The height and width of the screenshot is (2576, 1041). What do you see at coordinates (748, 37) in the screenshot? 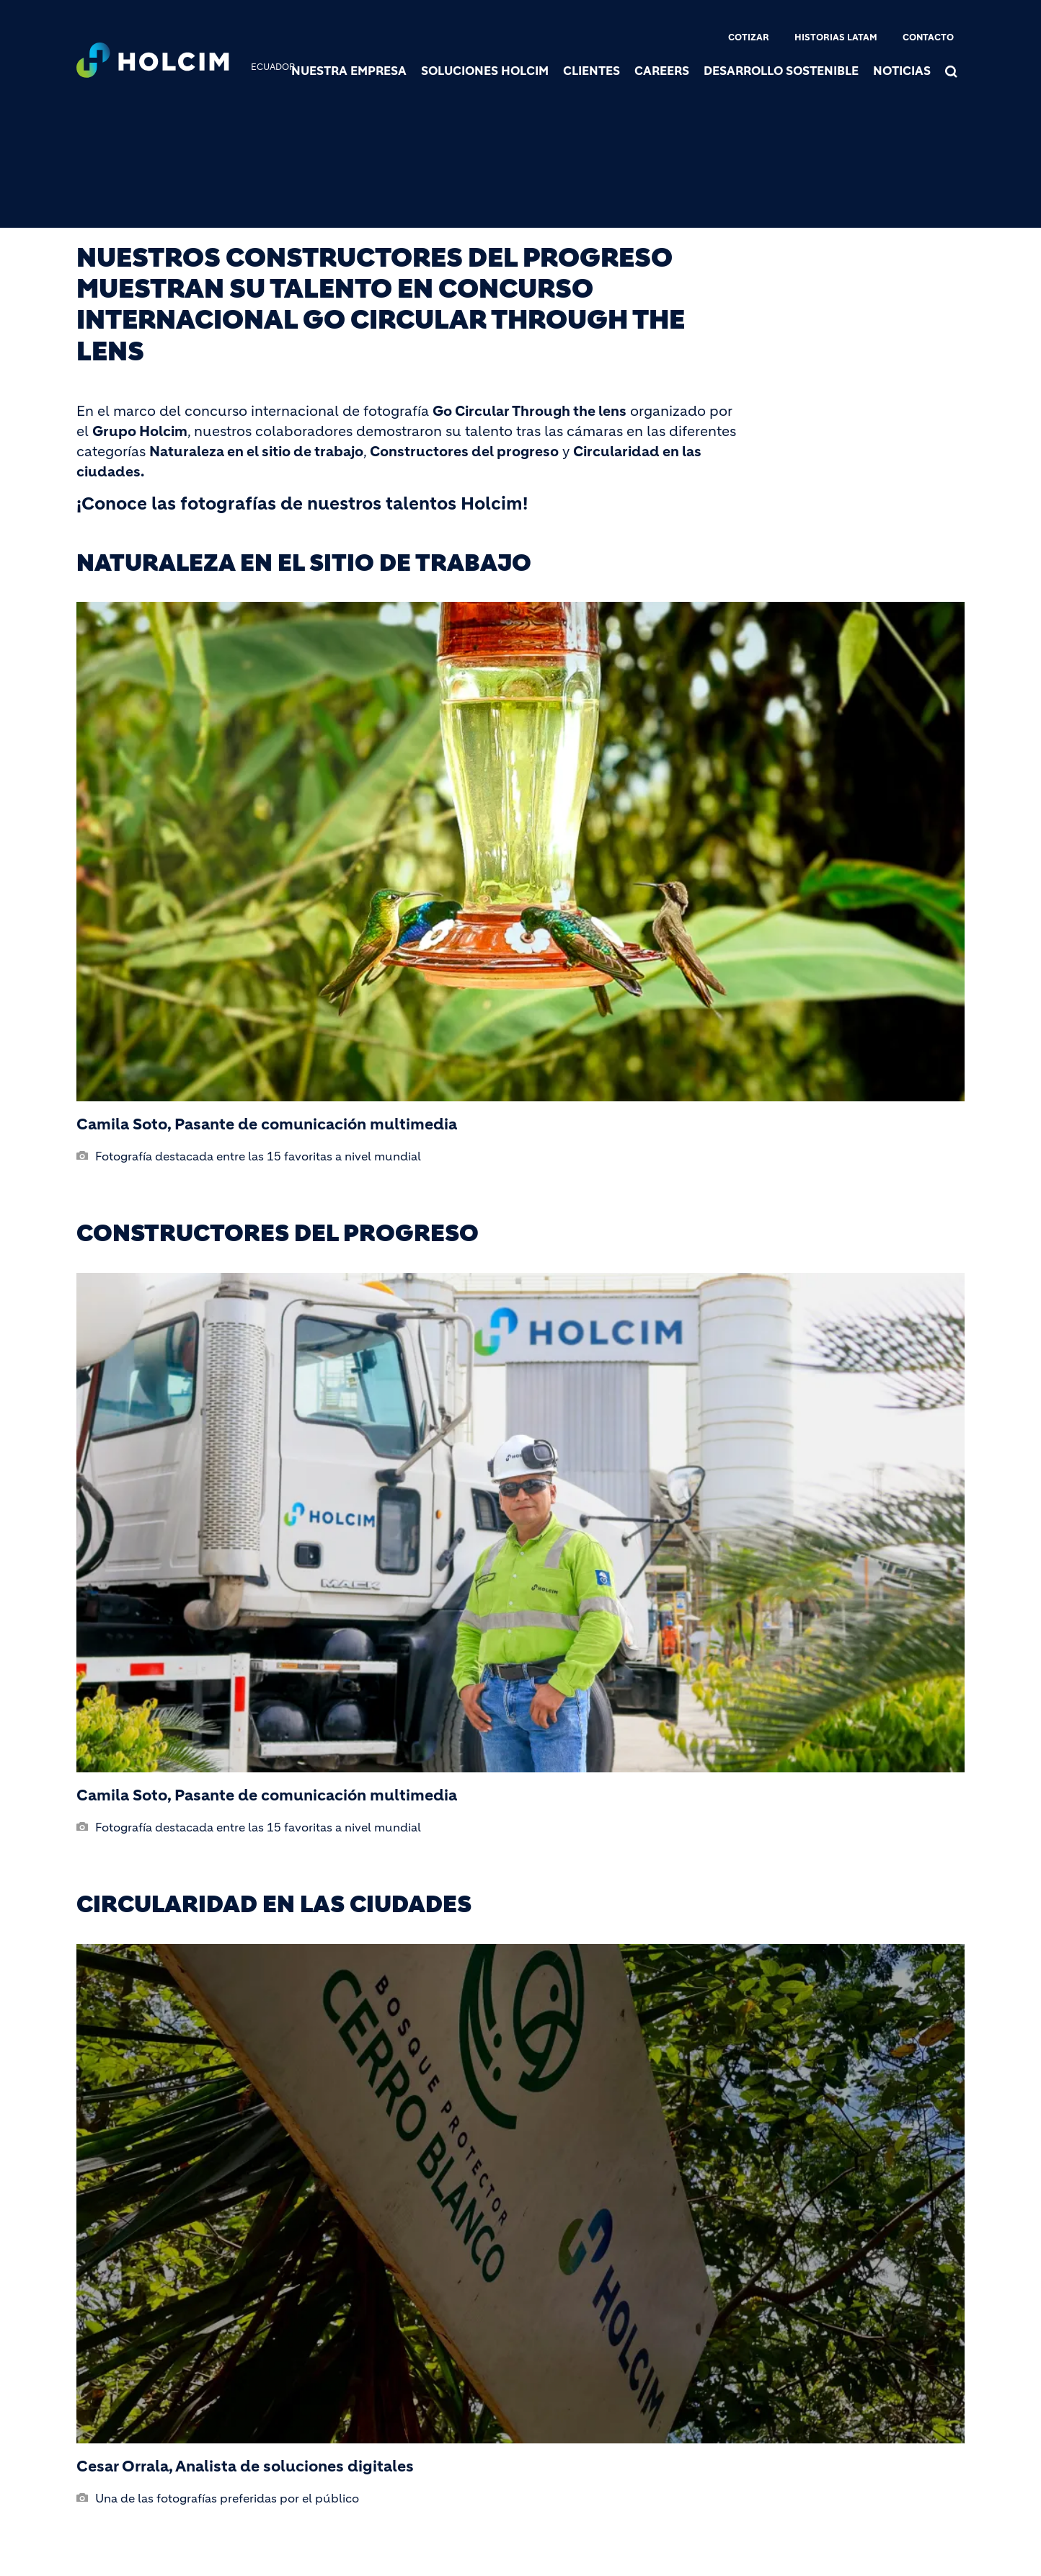
I see `Cotizar` at bounding box center [748, 37].